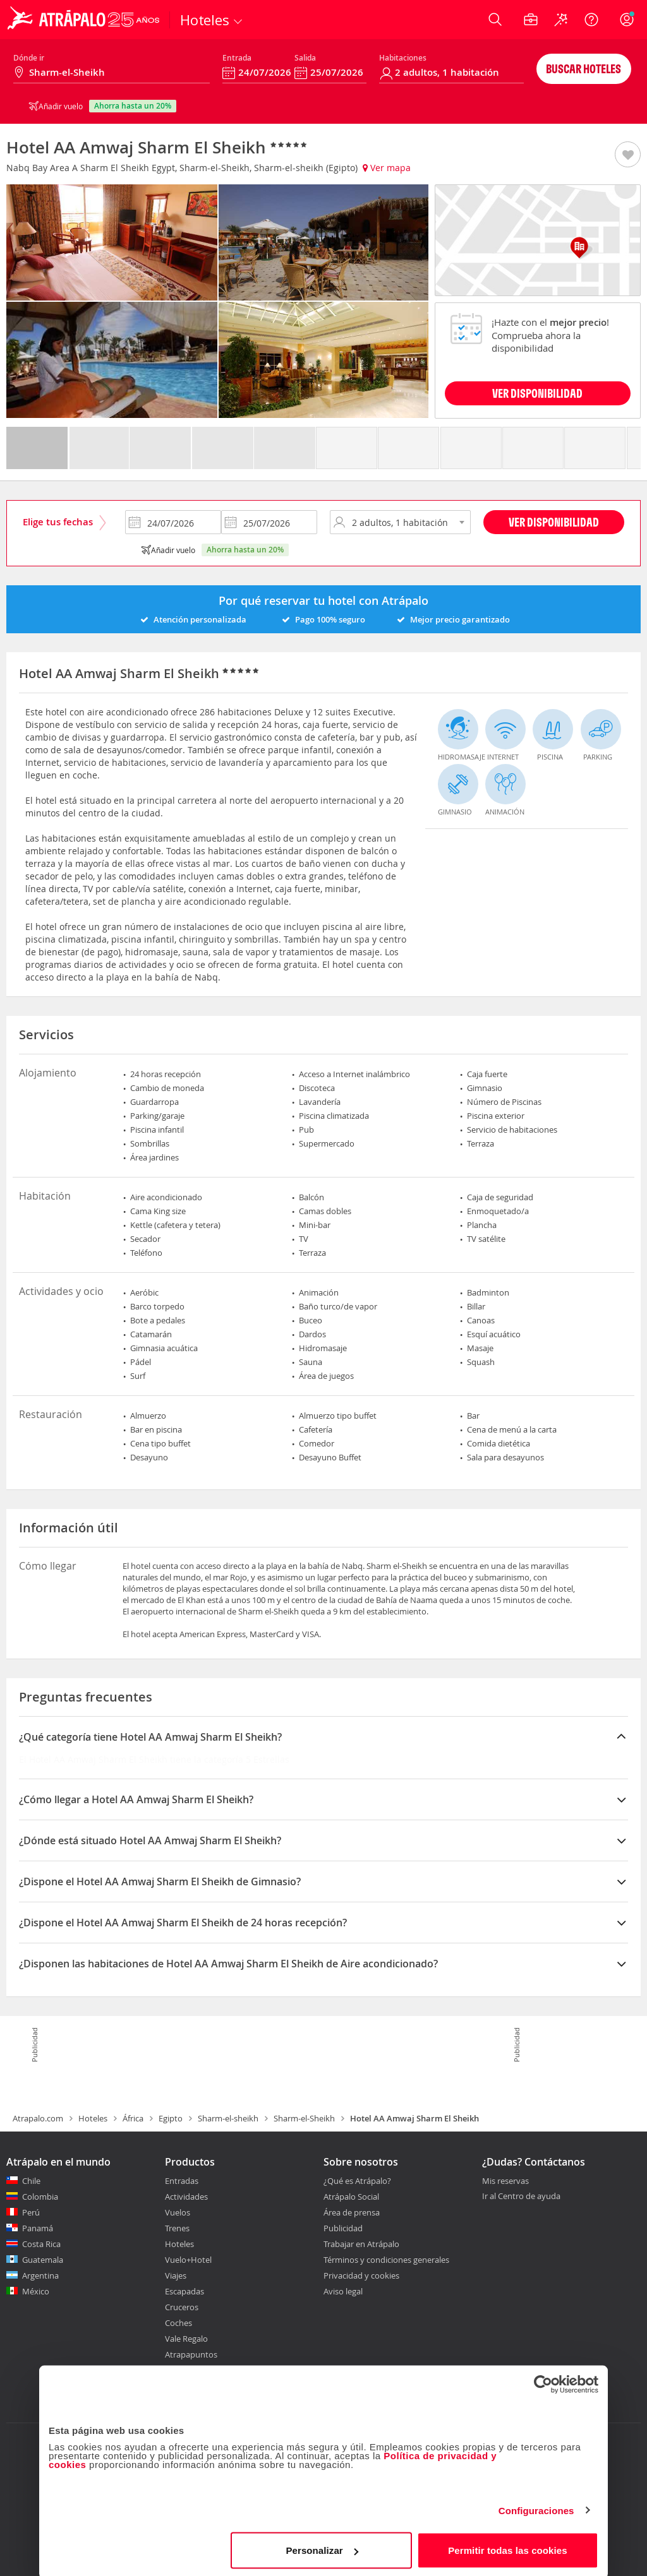  Describe the element at coordinates (521, 2196) in the screenshot. I see `Ir al Centro de ayuda` at that location.